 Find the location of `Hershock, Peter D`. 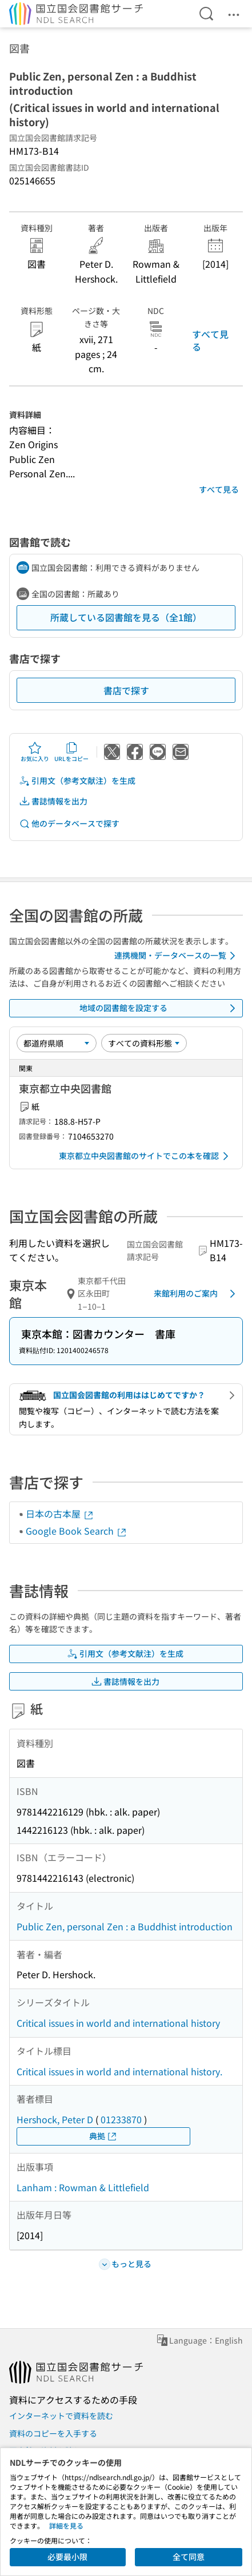

Hershock, Peter D is located at coordinates (55, 2119).